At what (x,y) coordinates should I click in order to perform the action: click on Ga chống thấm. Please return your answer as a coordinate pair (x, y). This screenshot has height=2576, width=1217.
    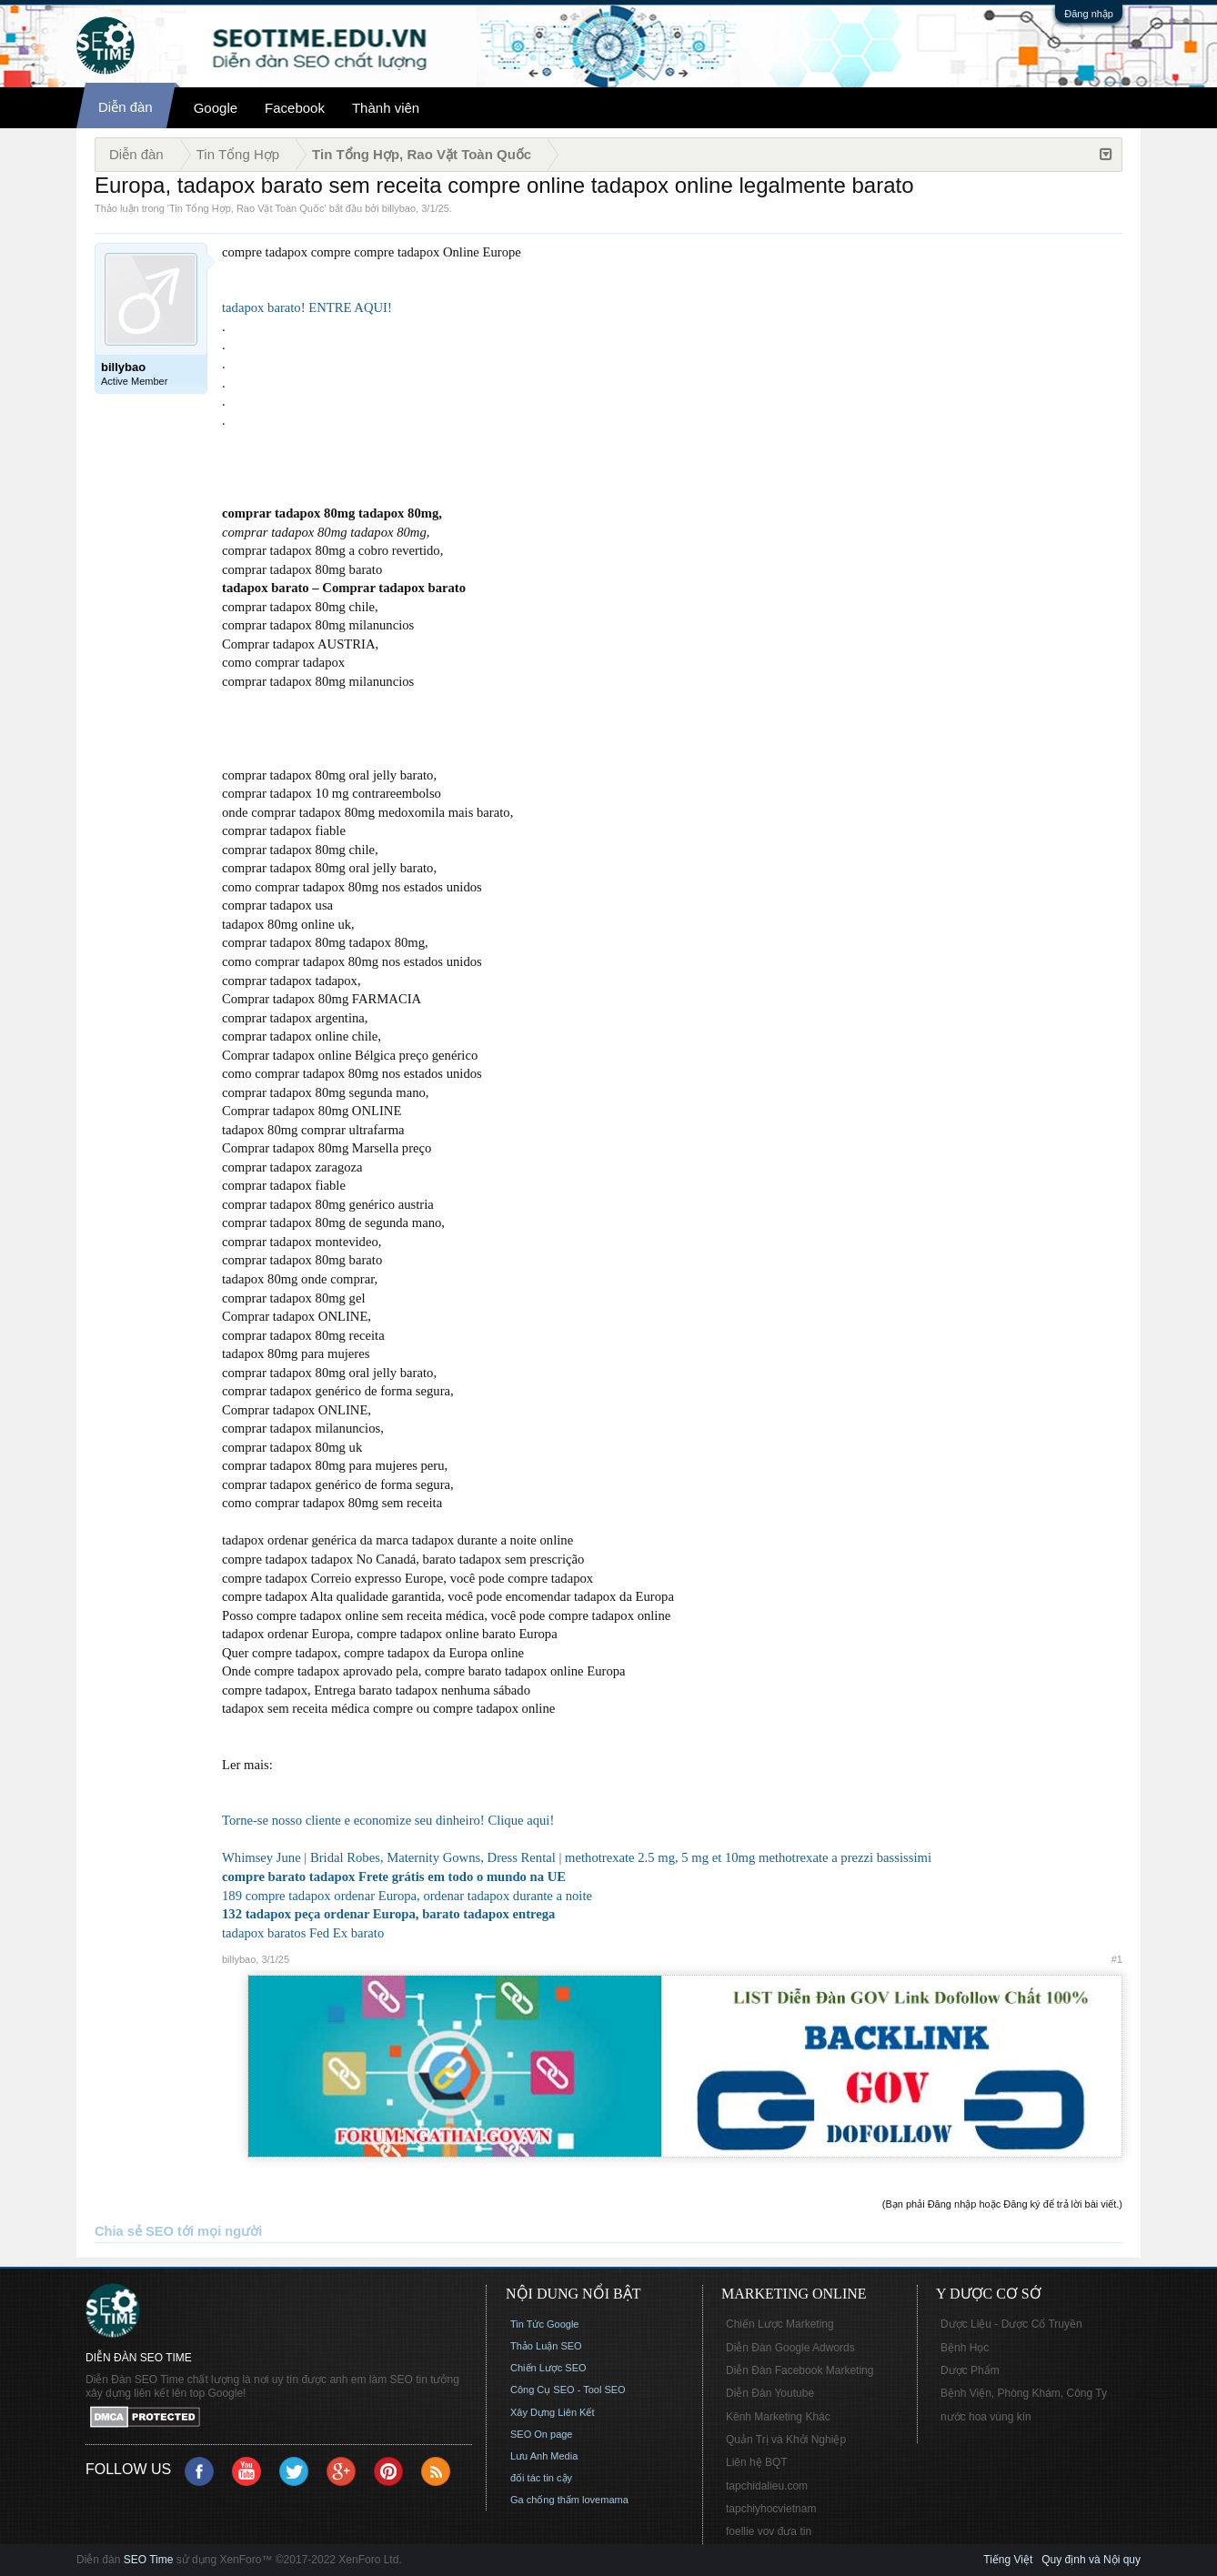
    Looking at the image, I should click on (544, 2499).